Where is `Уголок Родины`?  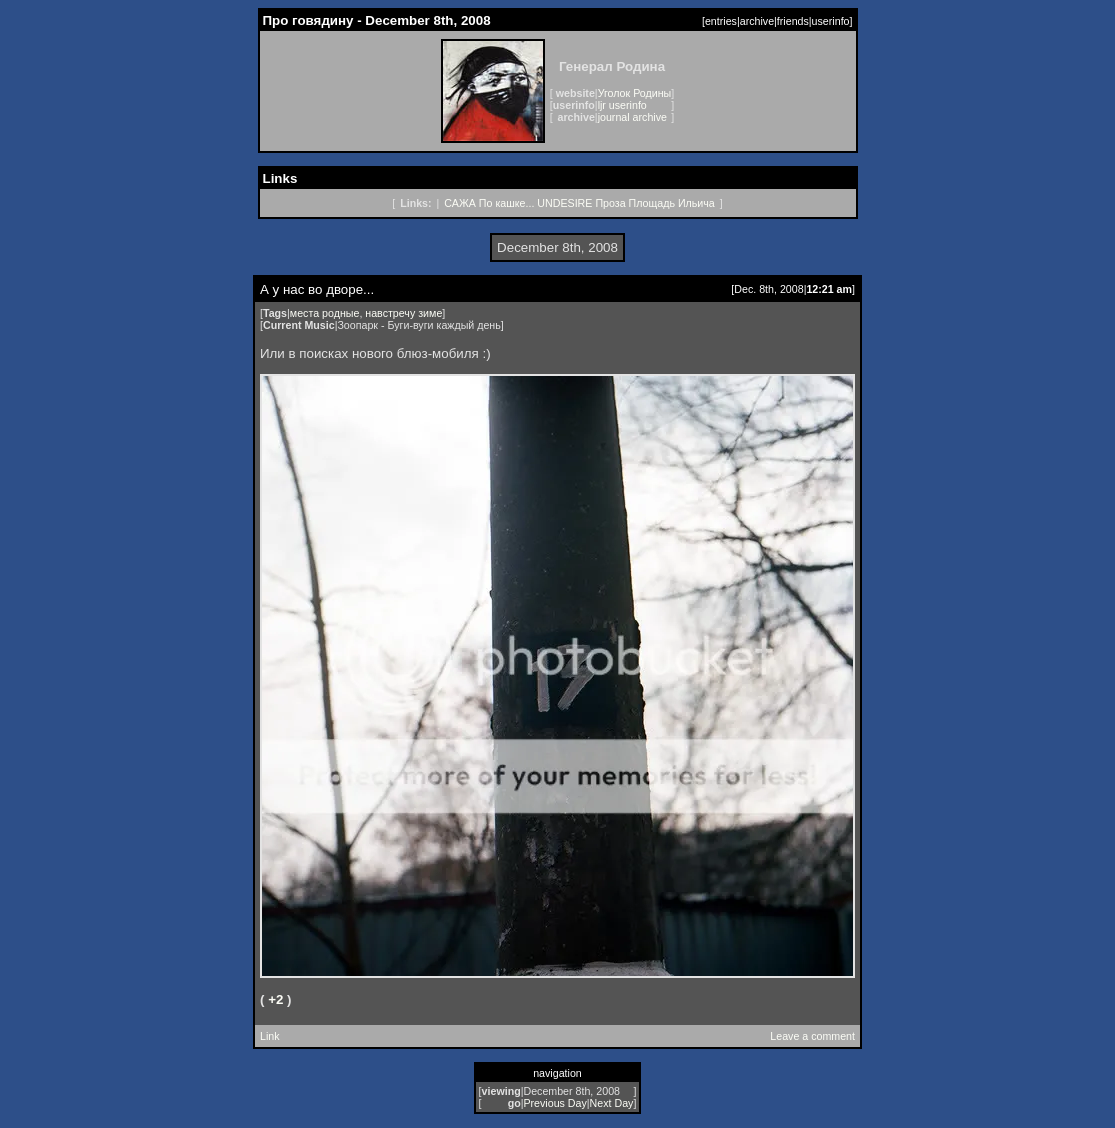
Уголок Родины is located at coordinates (635, 93).